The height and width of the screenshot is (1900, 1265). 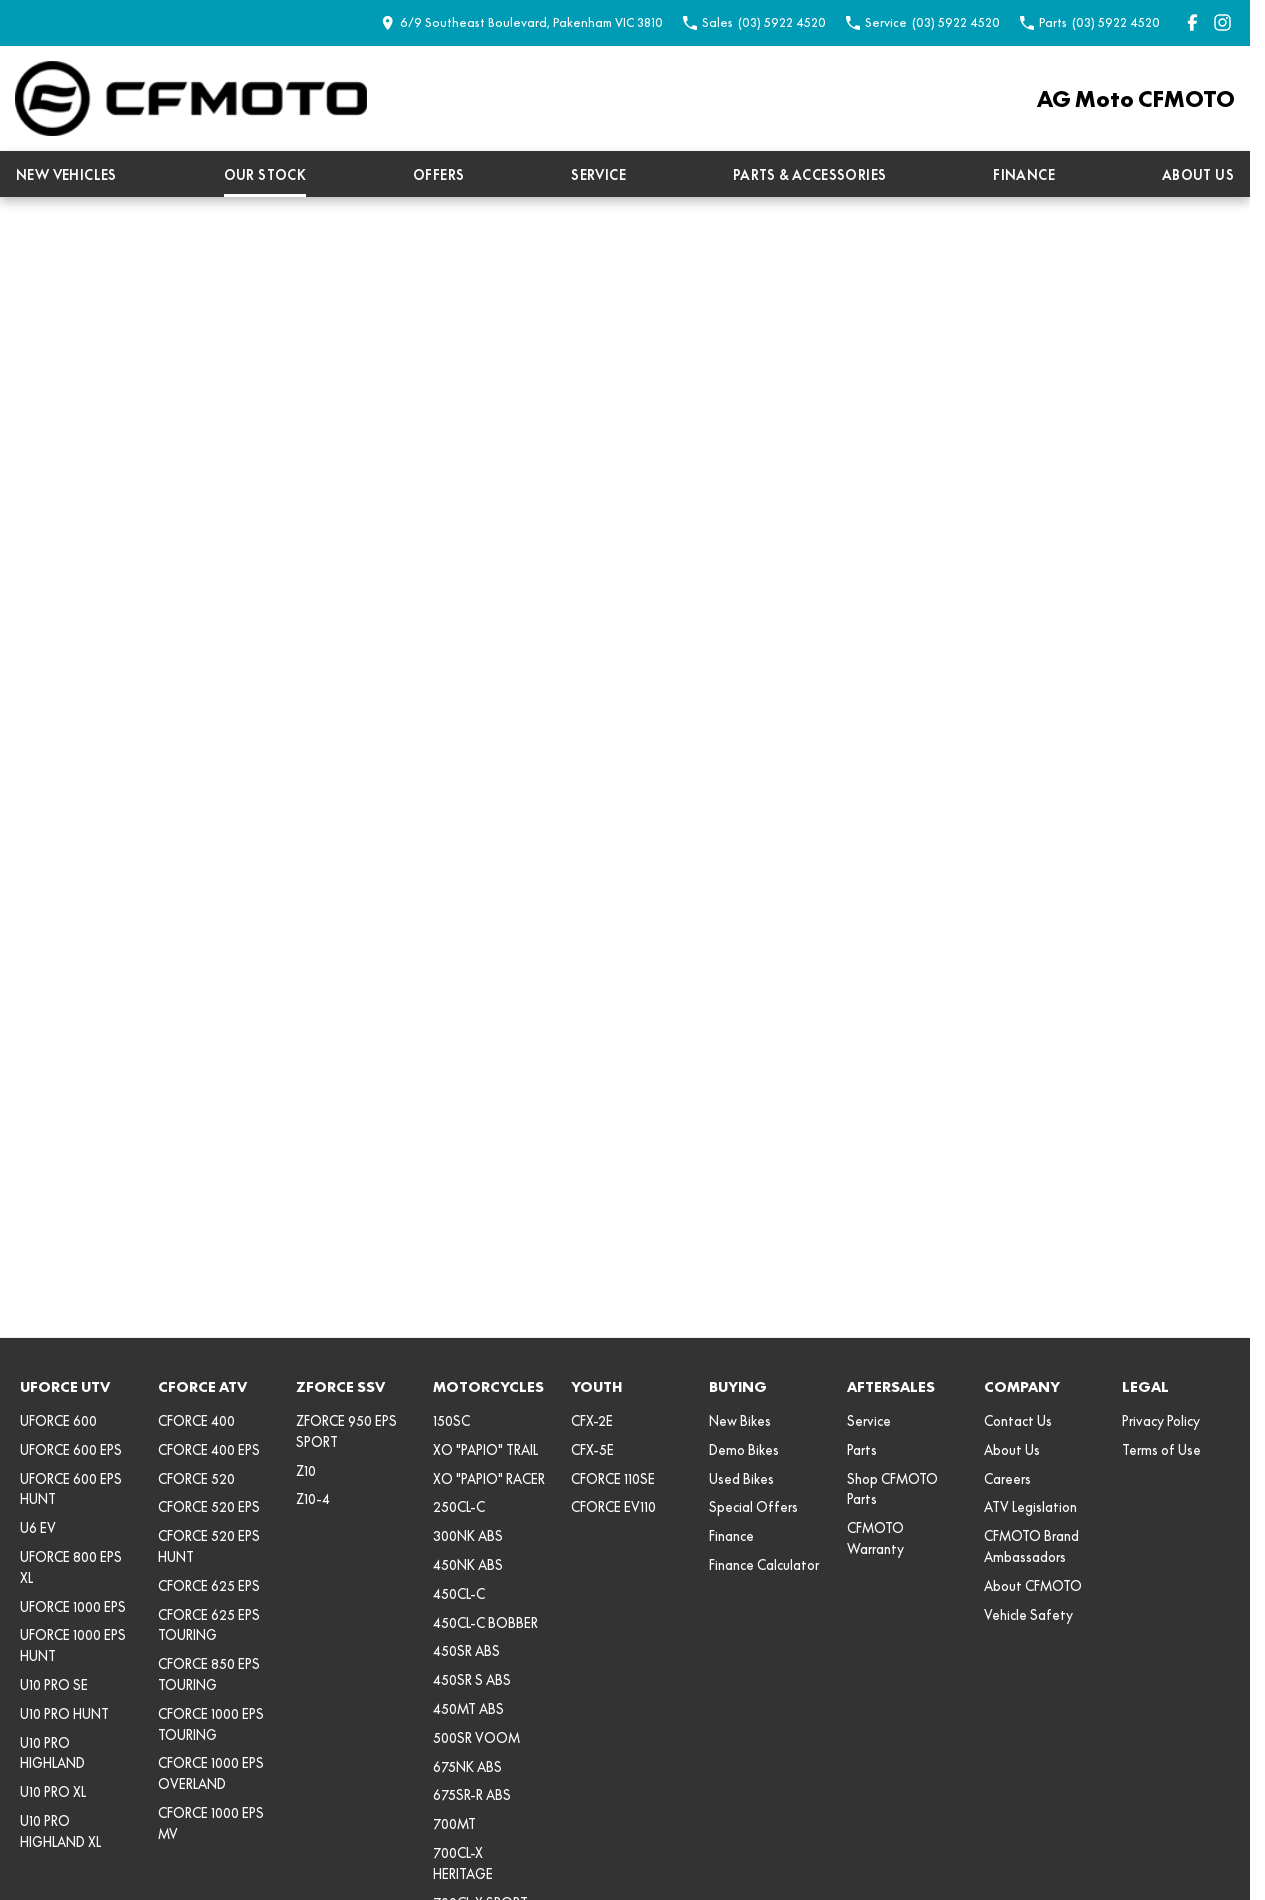 What do you see at coordinates (454, 1824) in the screenshot?
I see `700MT` at bounding box center [454, 1824].